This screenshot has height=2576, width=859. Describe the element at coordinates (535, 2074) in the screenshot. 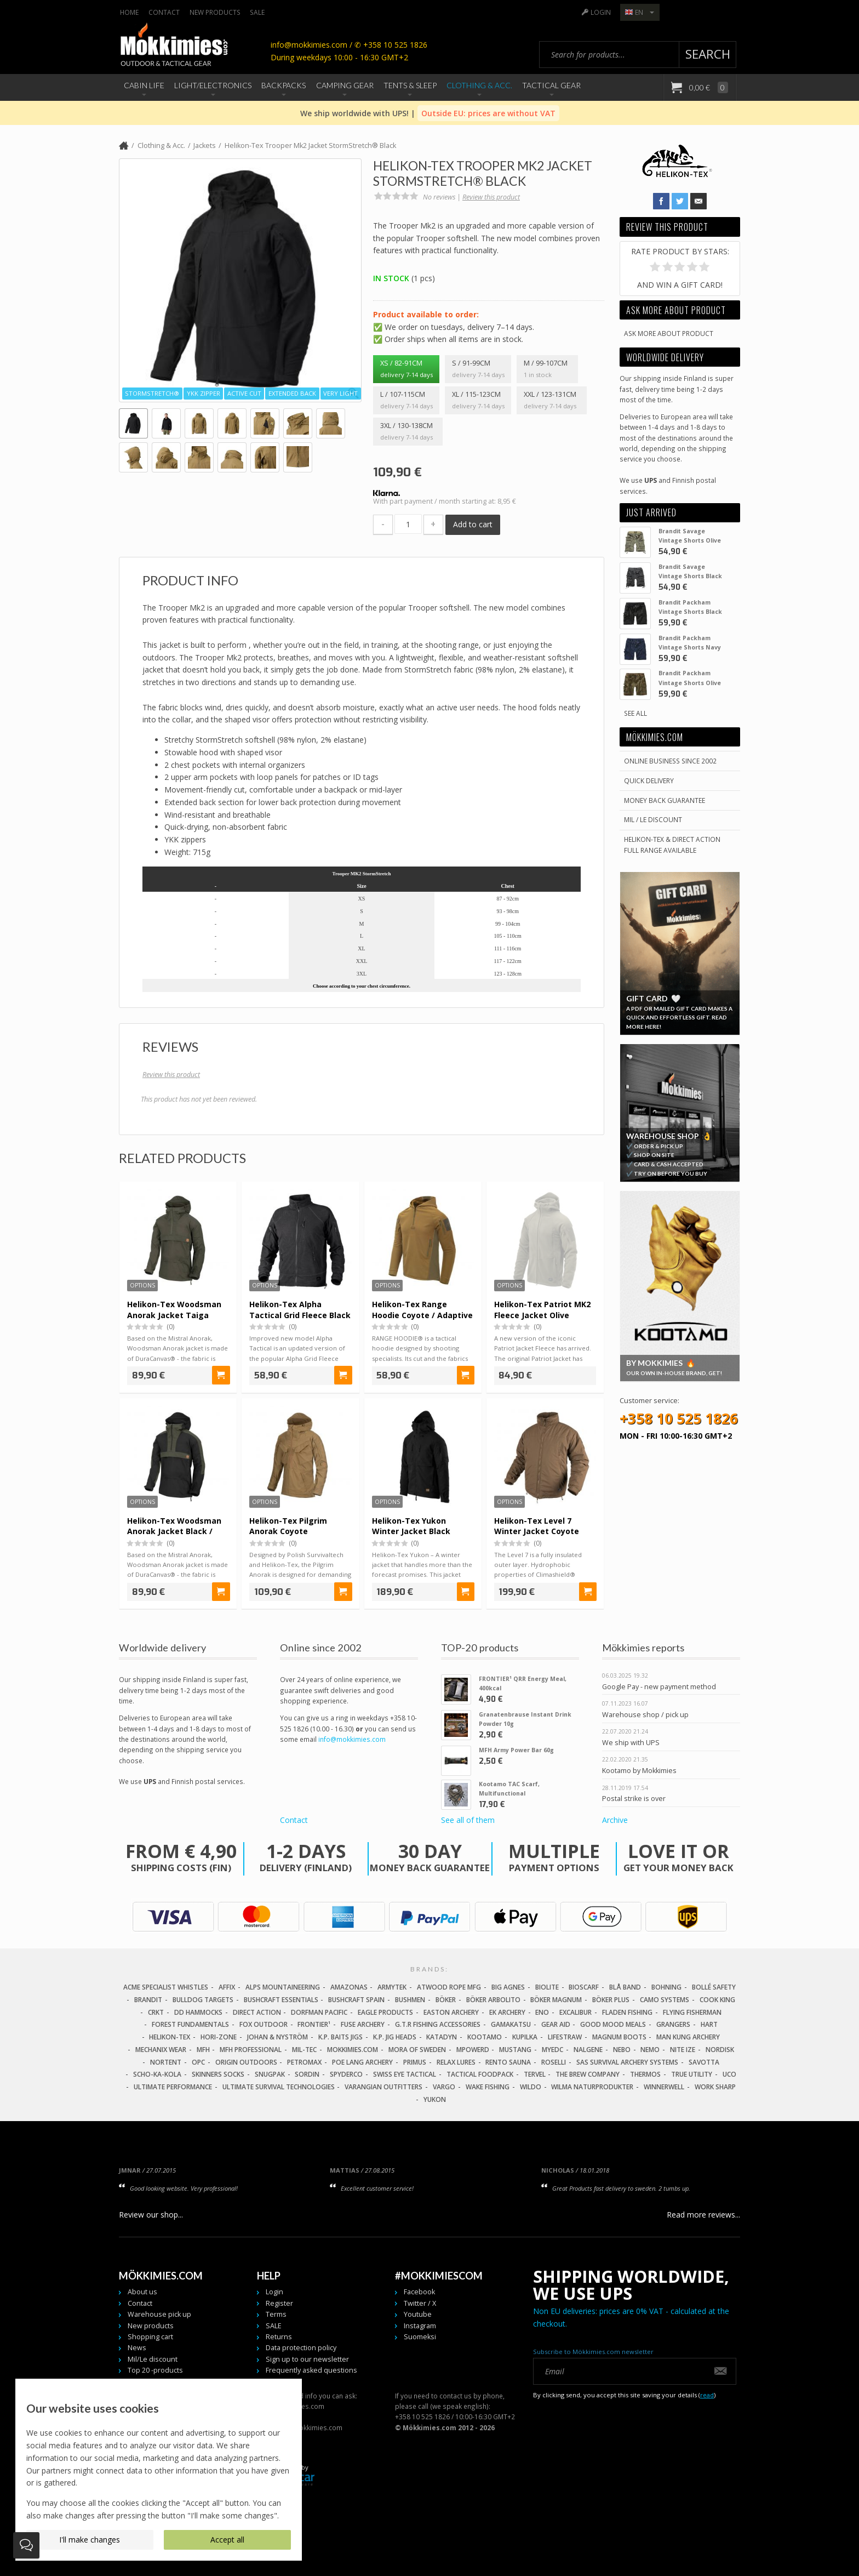

I see `Tervel` at that location.